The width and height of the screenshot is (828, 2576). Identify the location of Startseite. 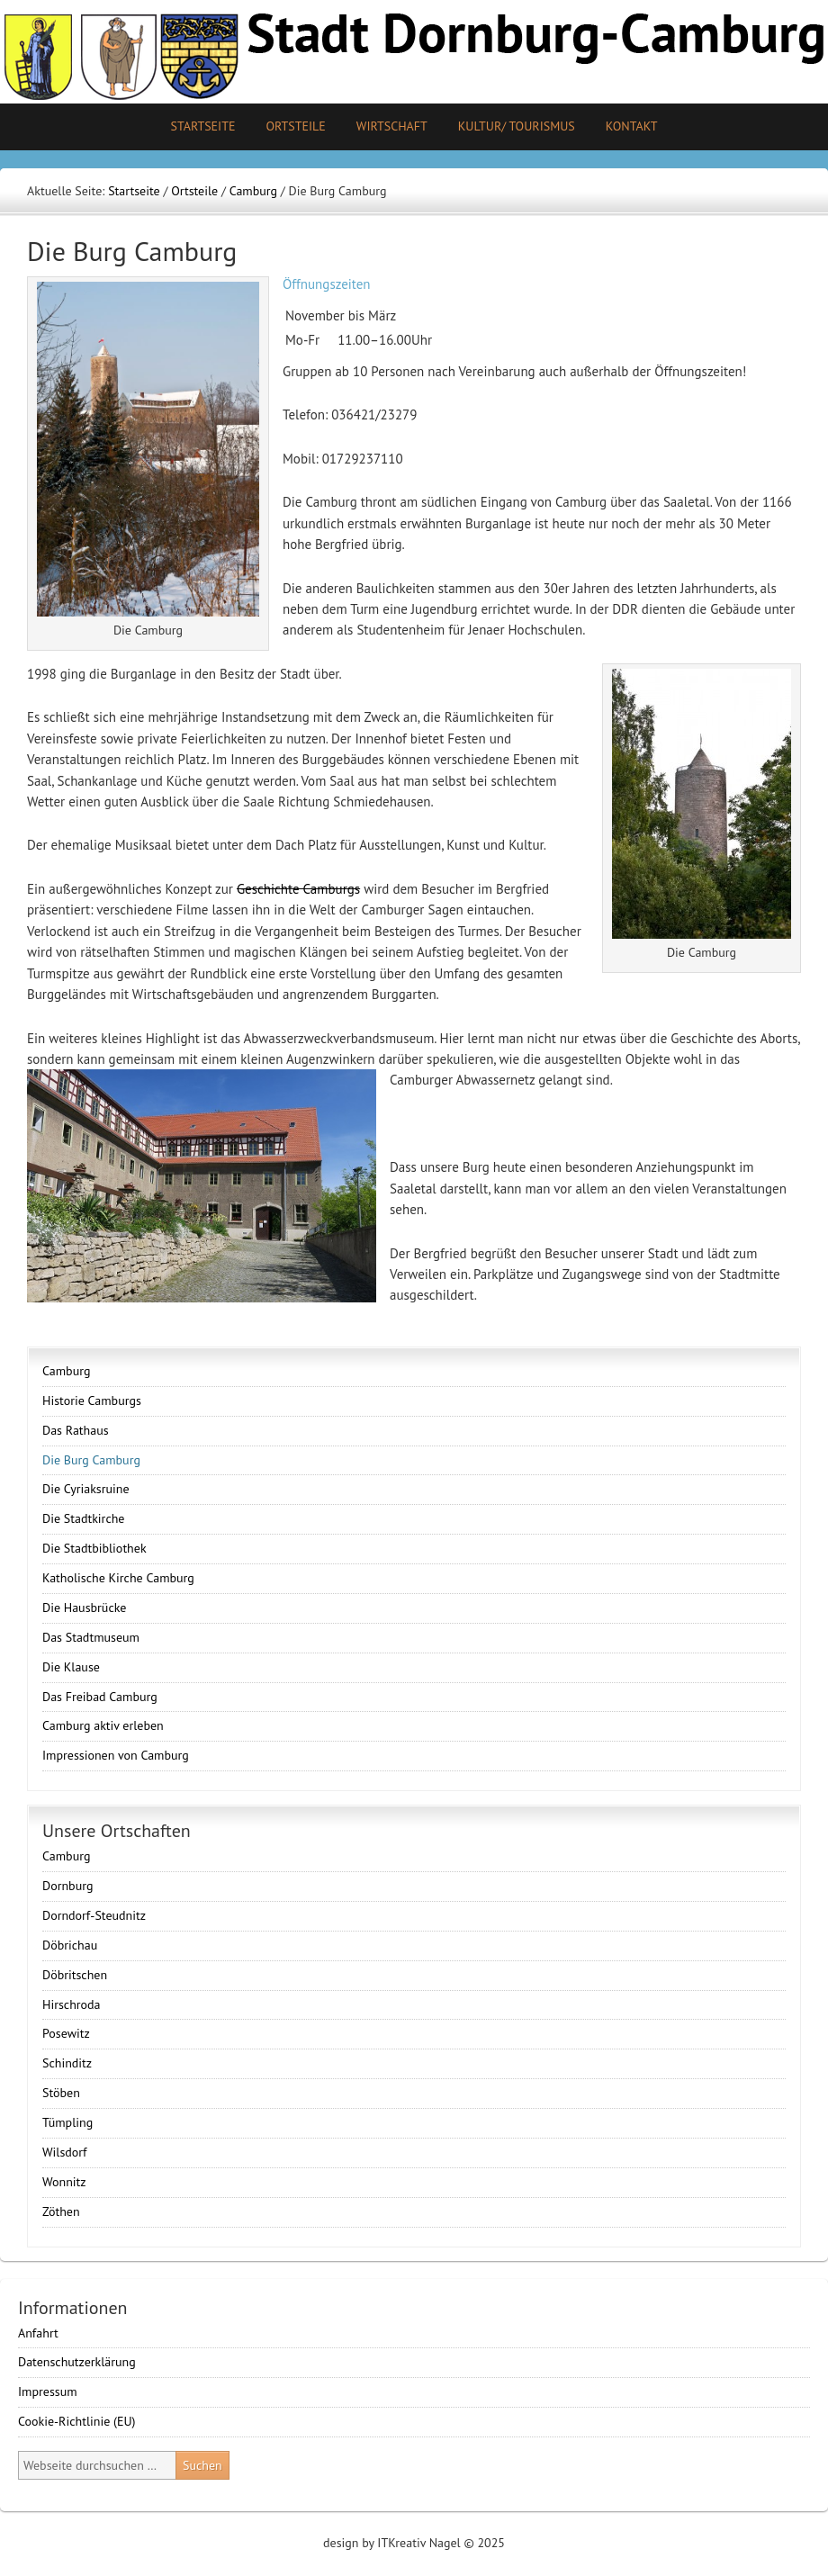
(202, 126).